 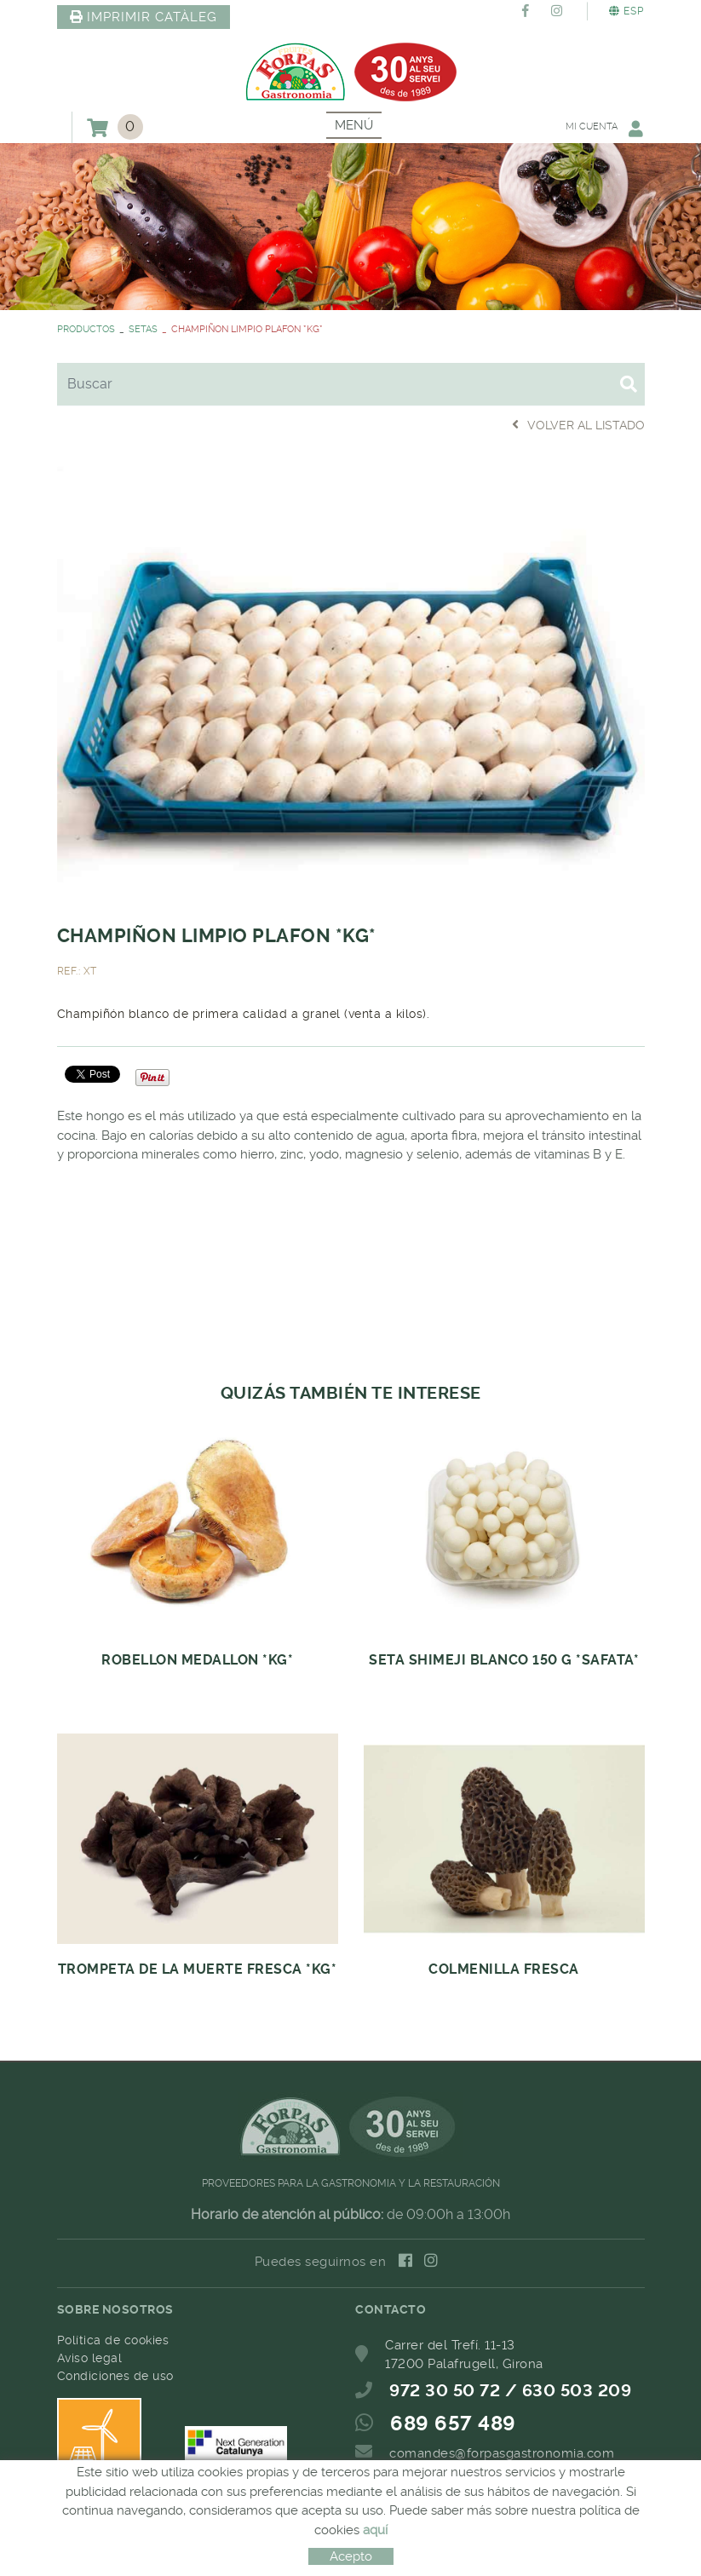 What do you see at coordinates (453, 2423) in the screenshot?
I see `689 657 489` at bounding box center [453, 2423].